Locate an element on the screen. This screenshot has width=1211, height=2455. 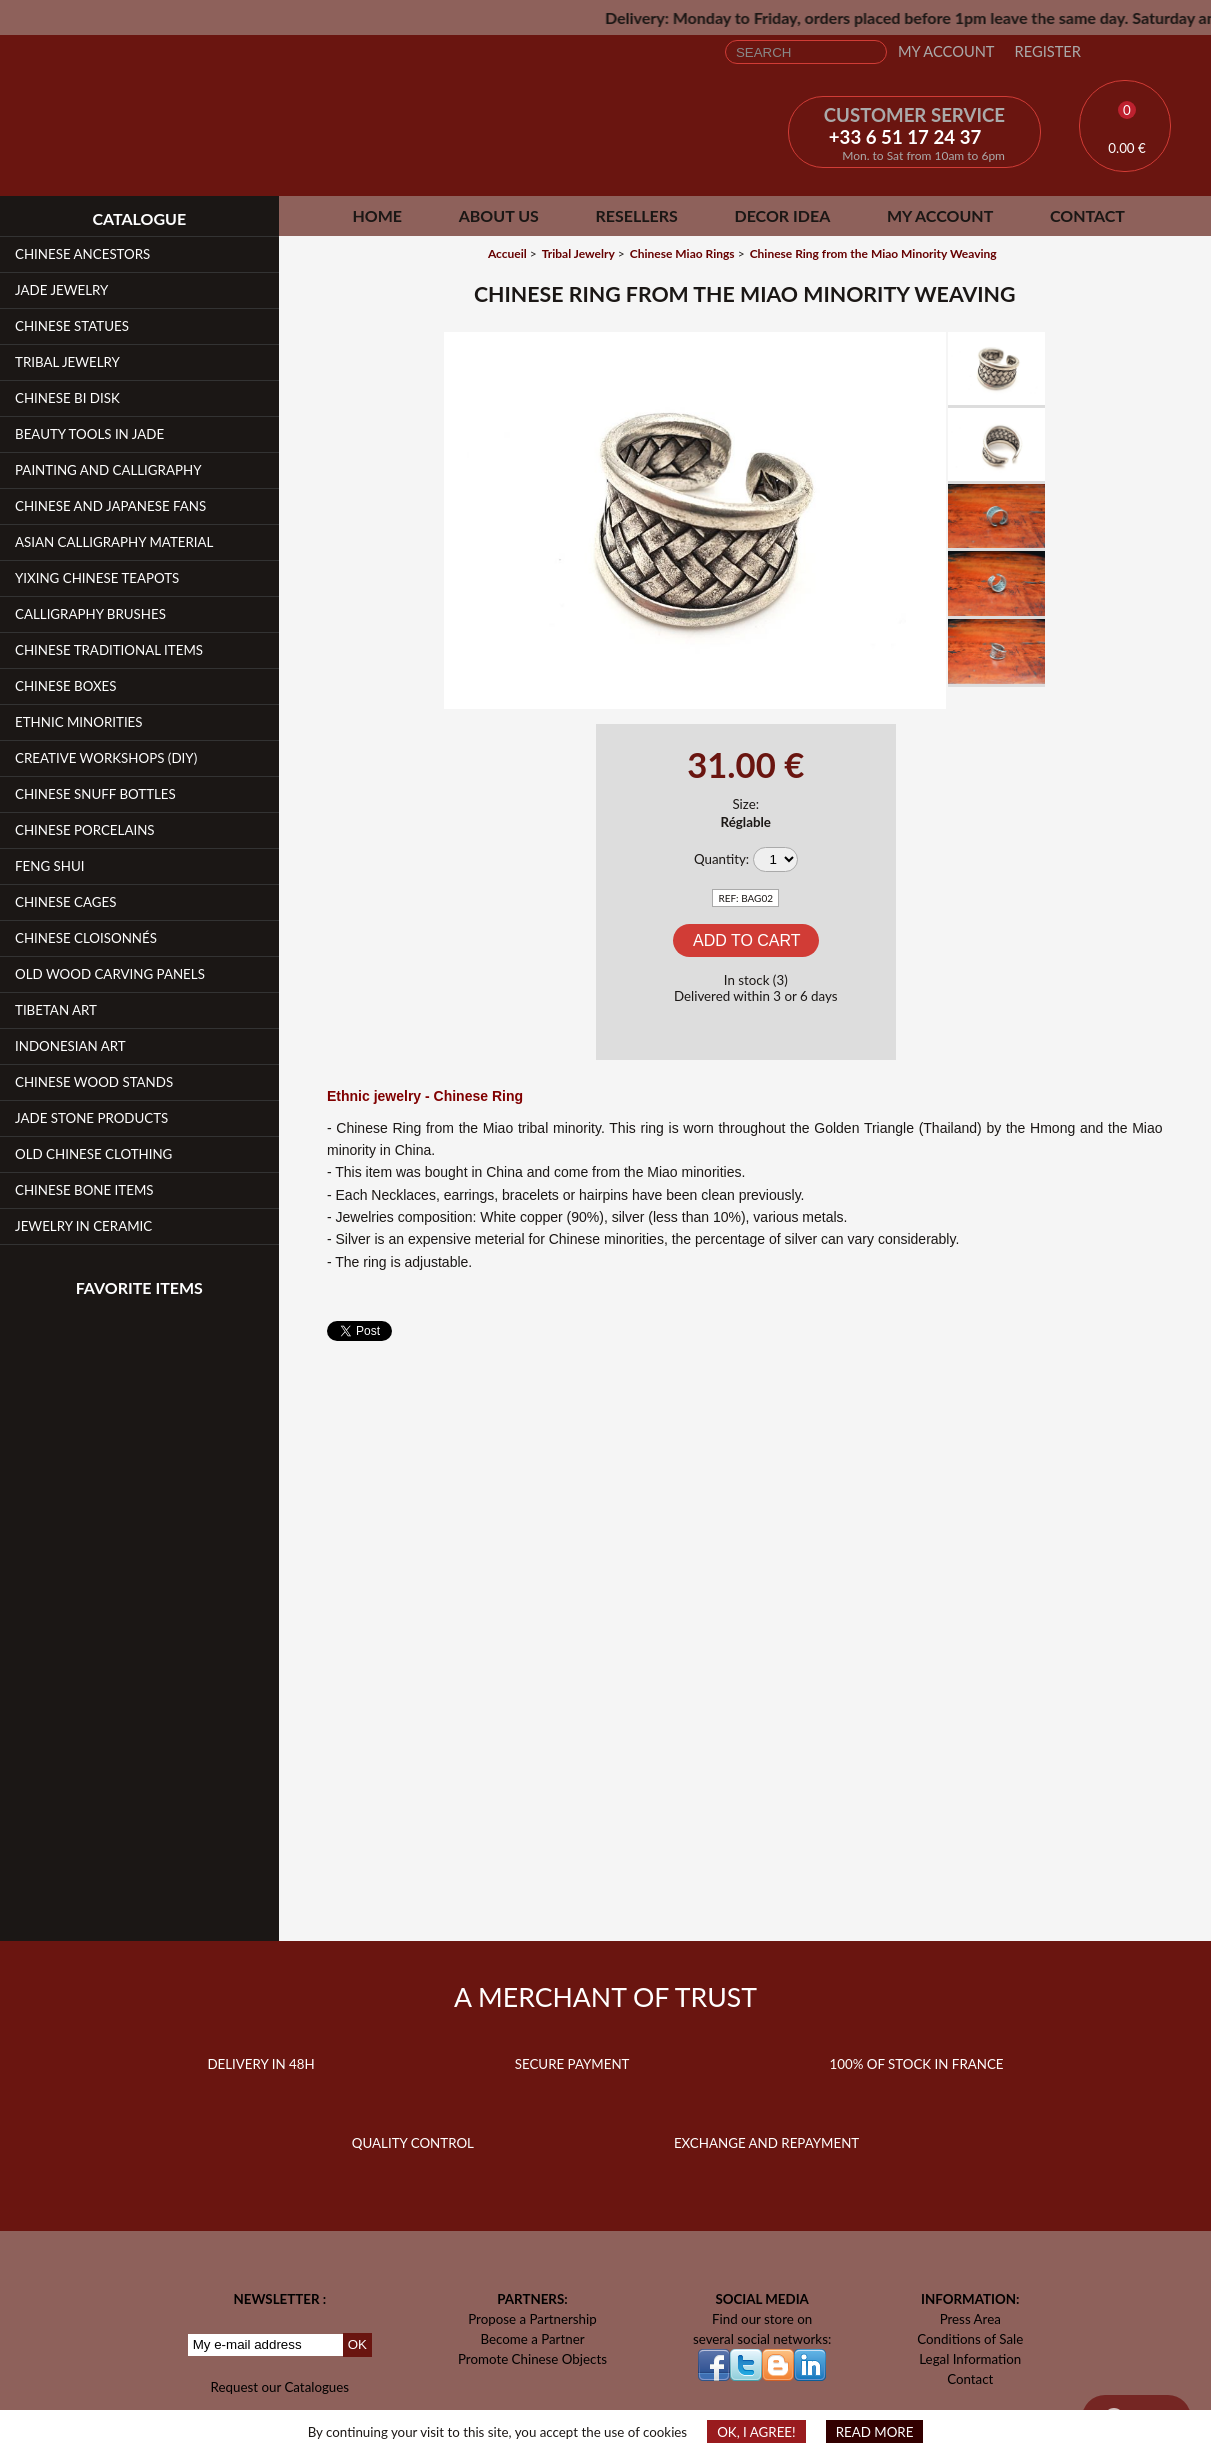
Propose a Partnership is located at coordinates (532, 2319).